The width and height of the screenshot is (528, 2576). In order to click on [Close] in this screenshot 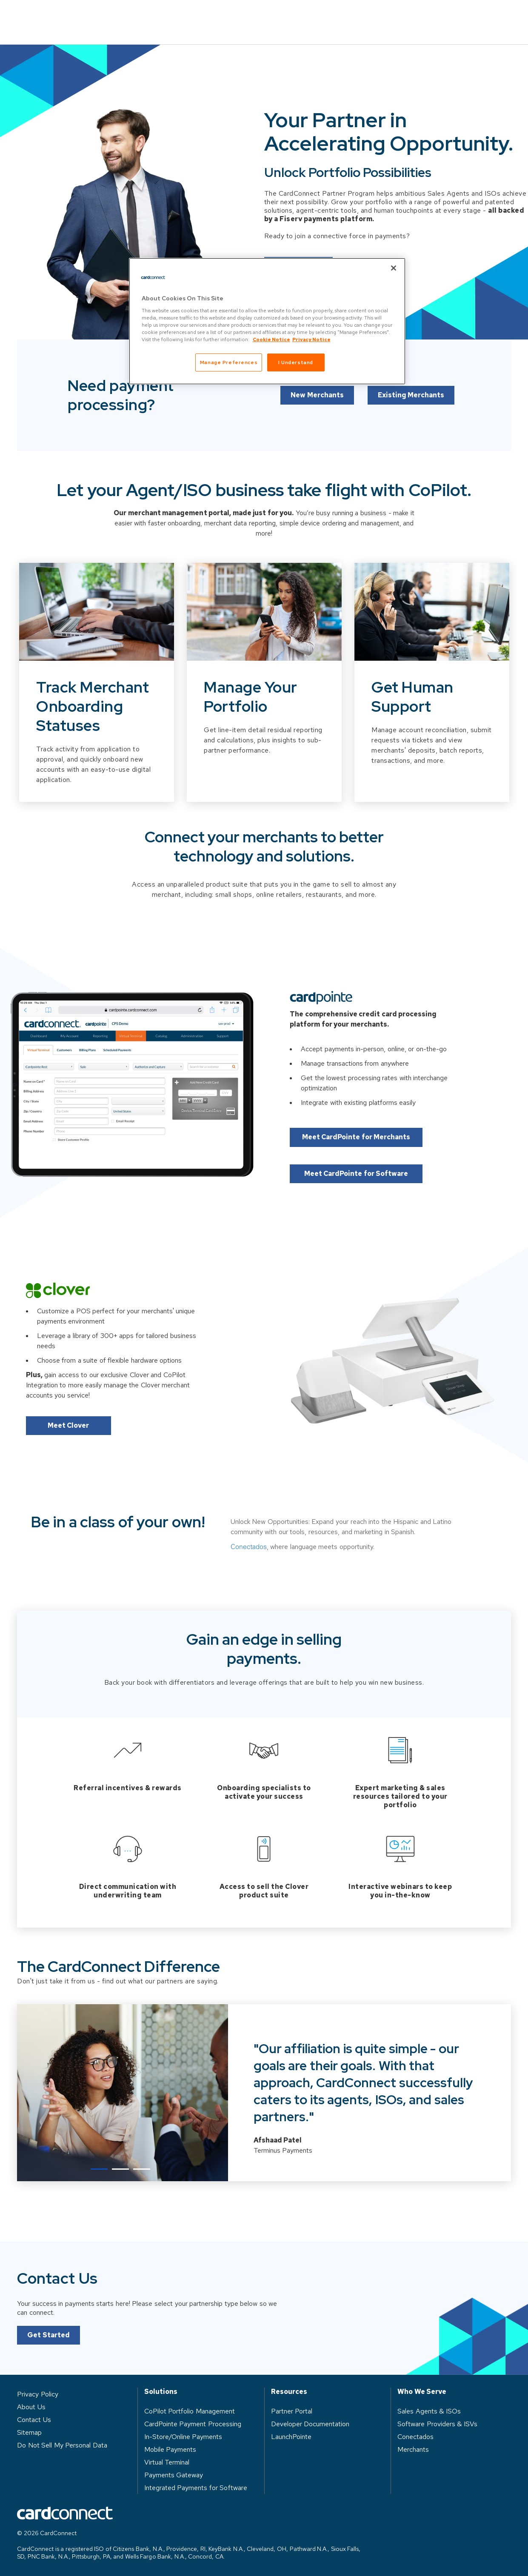, I will do `click(393, 268)`.